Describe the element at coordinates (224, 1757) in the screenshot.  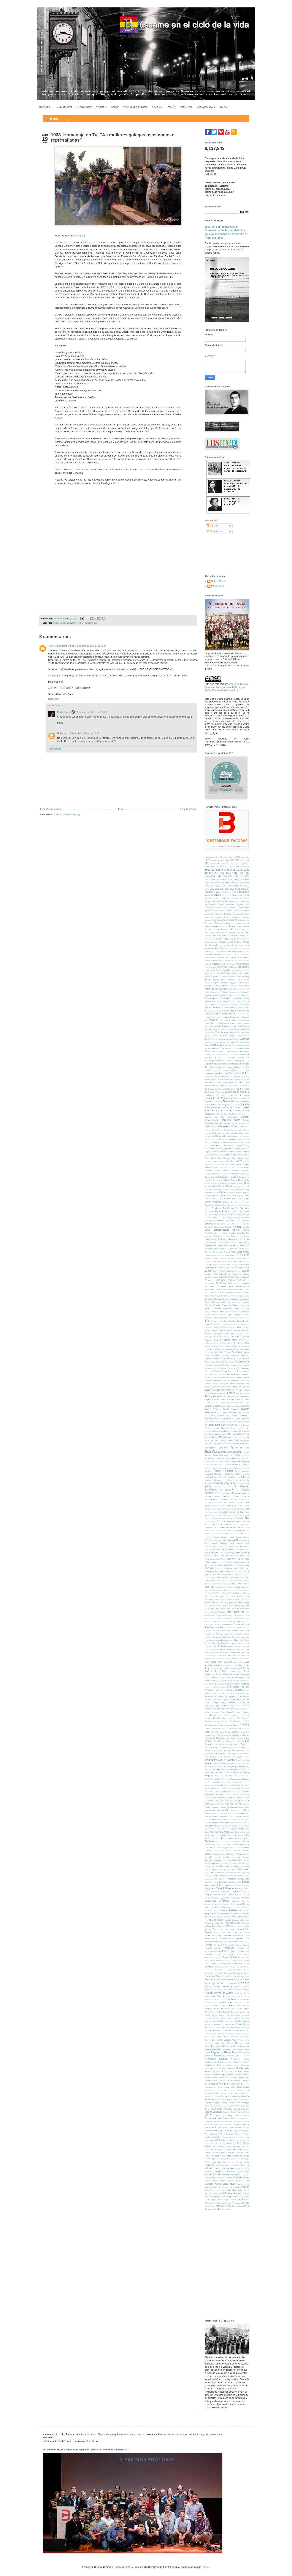
I see `Luisa Carnés` at that location.